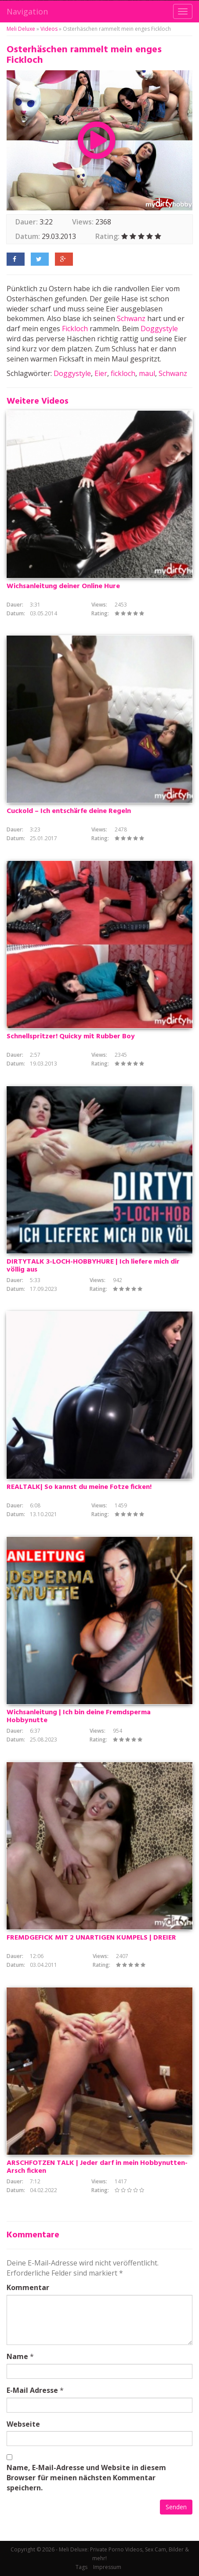 The height and width of the screenshot is (2576, 199). I want to click on Impressum, so click(107, 2567).